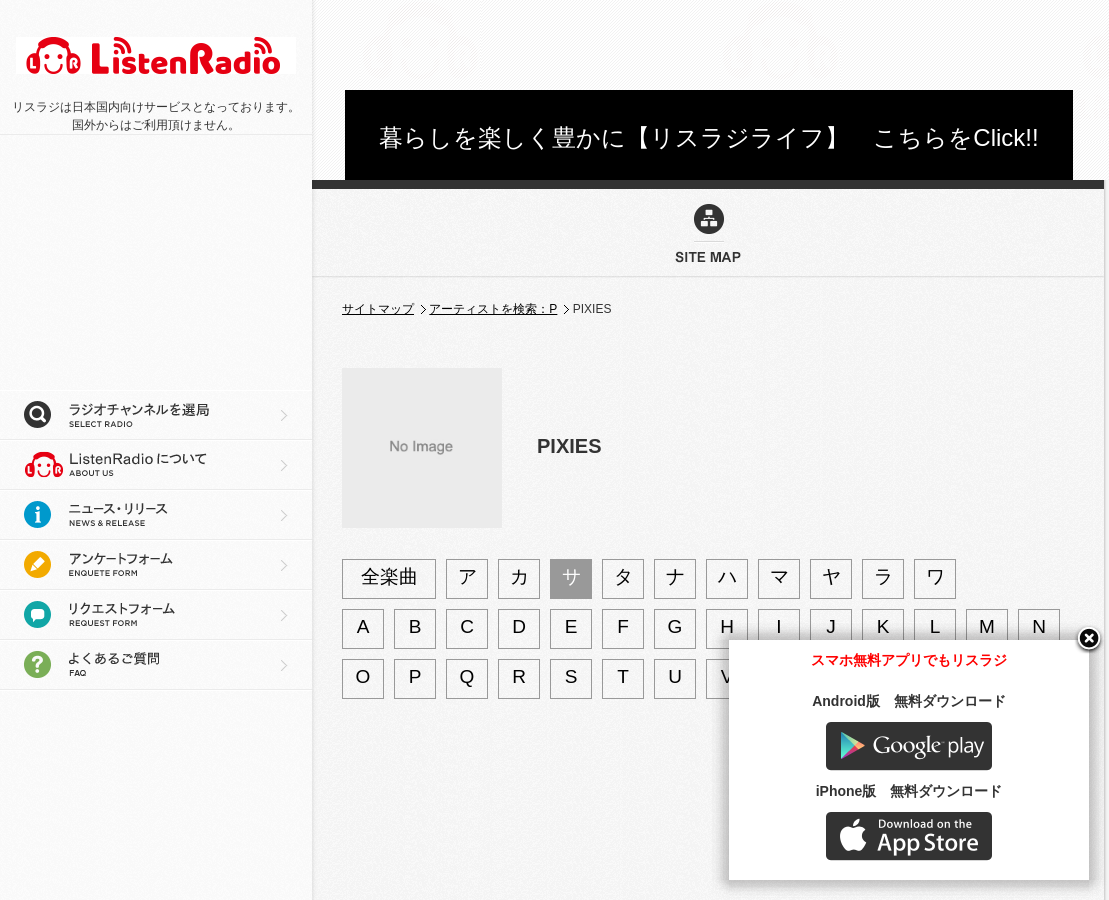 The width and height of the screenshot is (1109, 900). I want to click on 全楽曲, so click(389, 576).